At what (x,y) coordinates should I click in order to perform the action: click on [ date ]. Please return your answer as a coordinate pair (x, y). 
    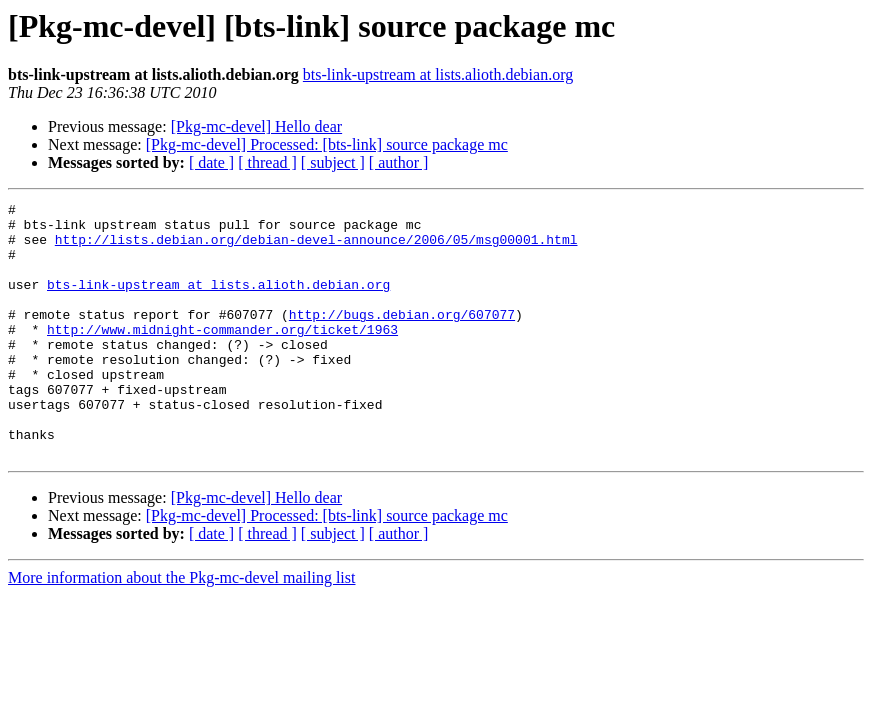
    Looking at the image, I should click on (211, 162).